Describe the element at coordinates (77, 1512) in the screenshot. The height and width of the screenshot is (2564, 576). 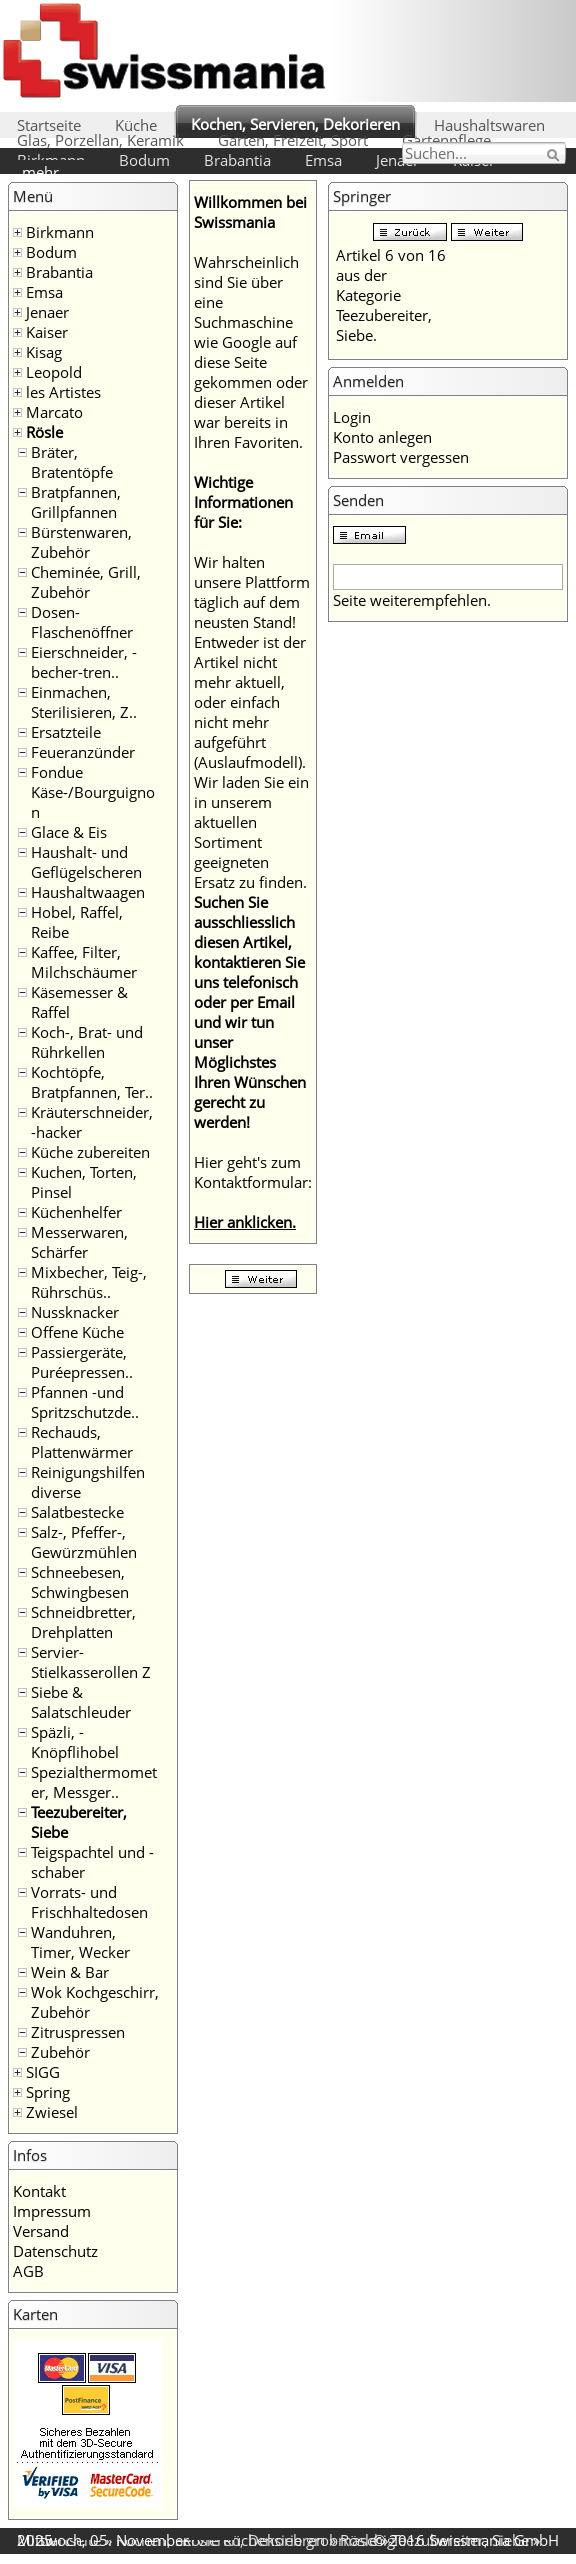
I see `Salatbestecke` at that location.